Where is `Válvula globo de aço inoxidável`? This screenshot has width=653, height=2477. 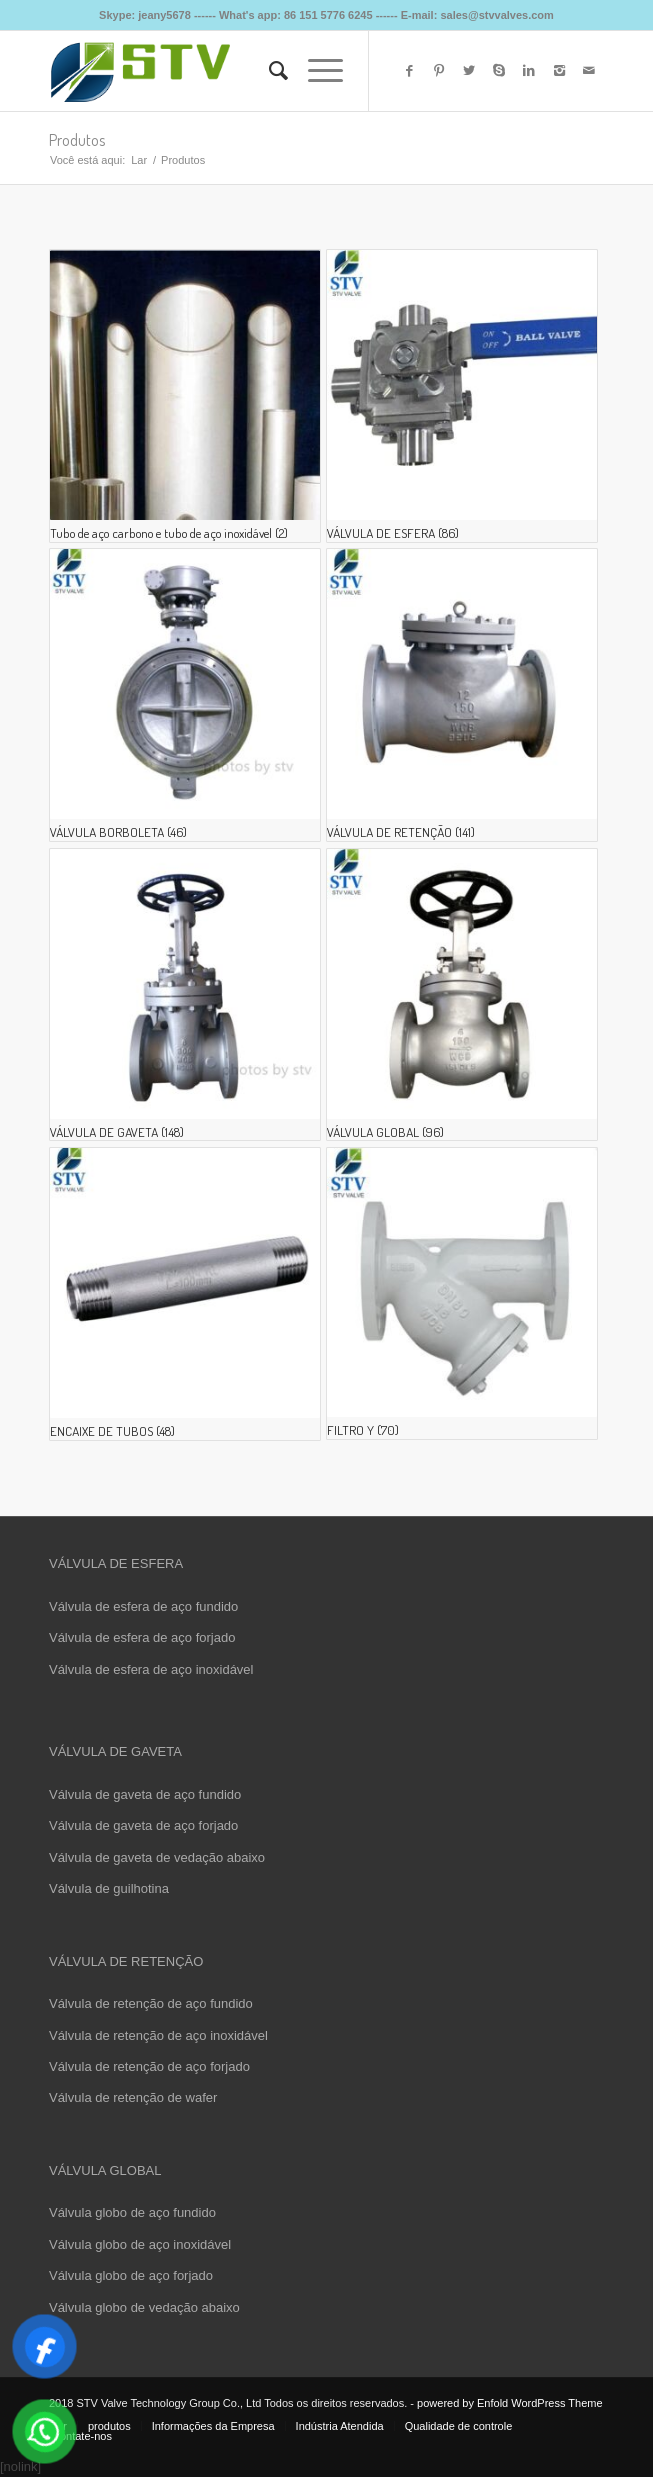 Válvula globo de aço inoxidável is located at coordinates (140, 2244).